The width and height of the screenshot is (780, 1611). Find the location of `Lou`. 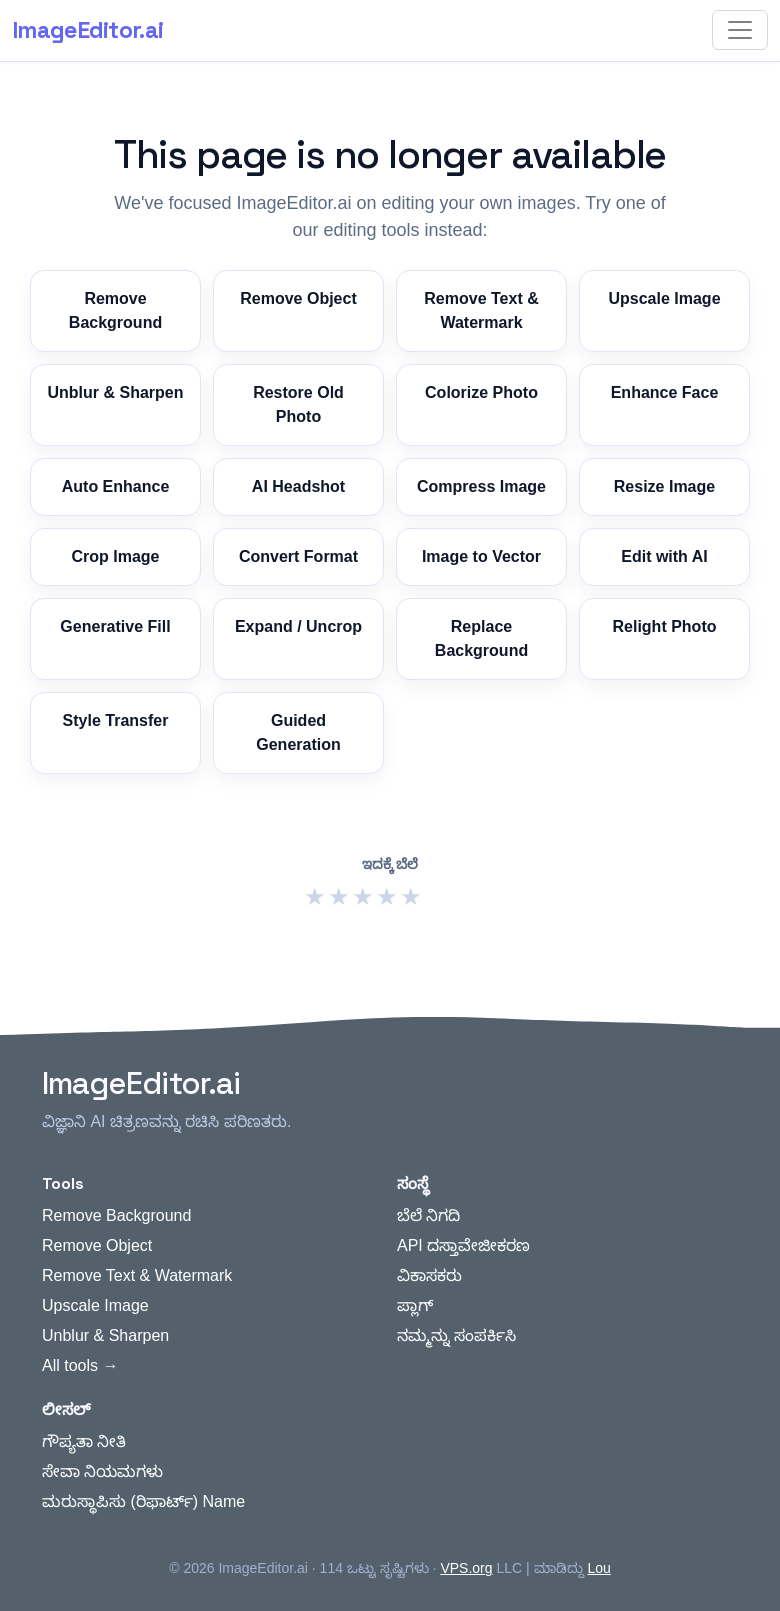

Lou is located at coordinates (598, 1568).